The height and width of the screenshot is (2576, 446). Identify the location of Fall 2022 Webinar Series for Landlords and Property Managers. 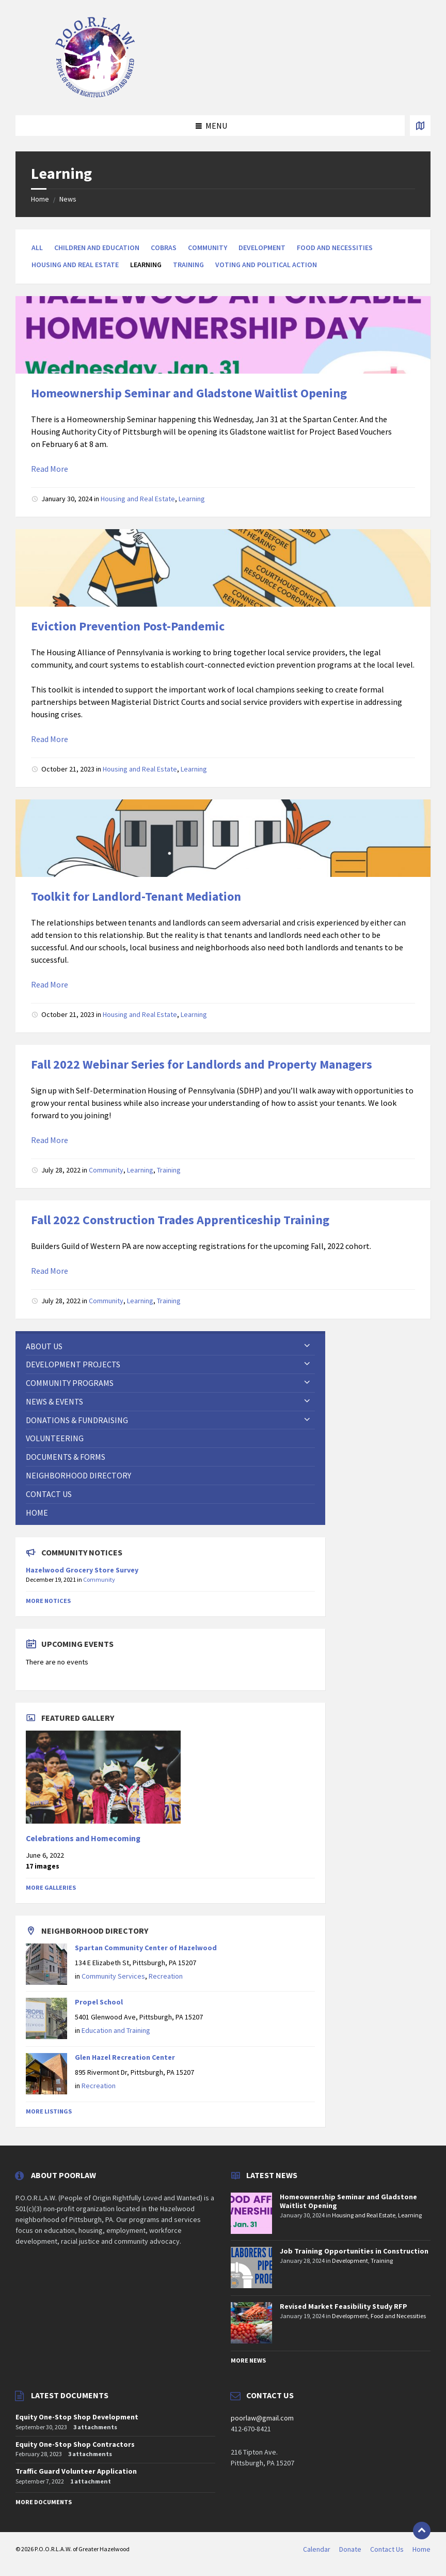
(201, 1064).